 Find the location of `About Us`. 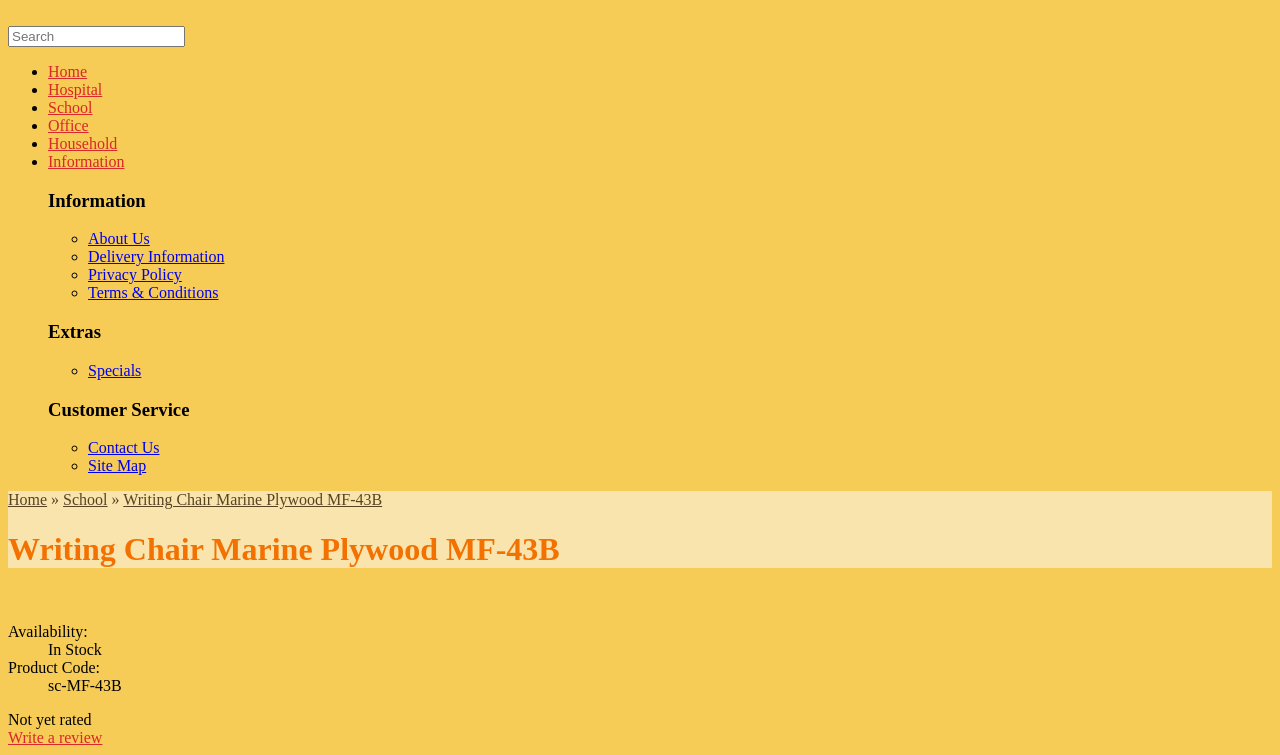

About Us is located at coordinates (119, 238).